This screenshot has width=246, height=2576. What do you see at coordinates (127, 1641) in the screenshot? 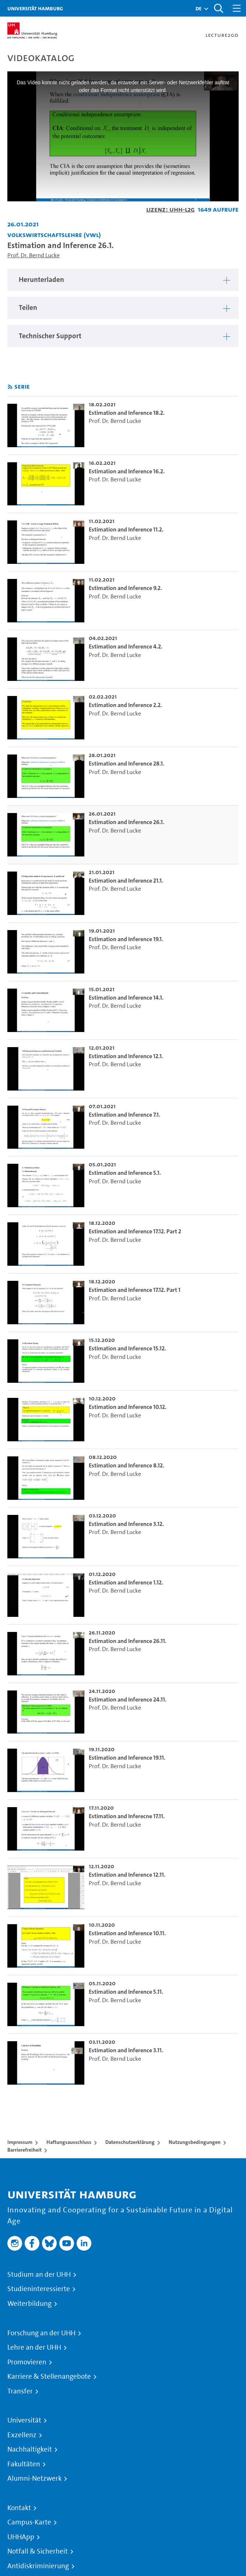
I see `Estimation and Inference 26.11. [go-to-video: Estimation and Inference 26.11.]` at bounding box center [127, 1641].